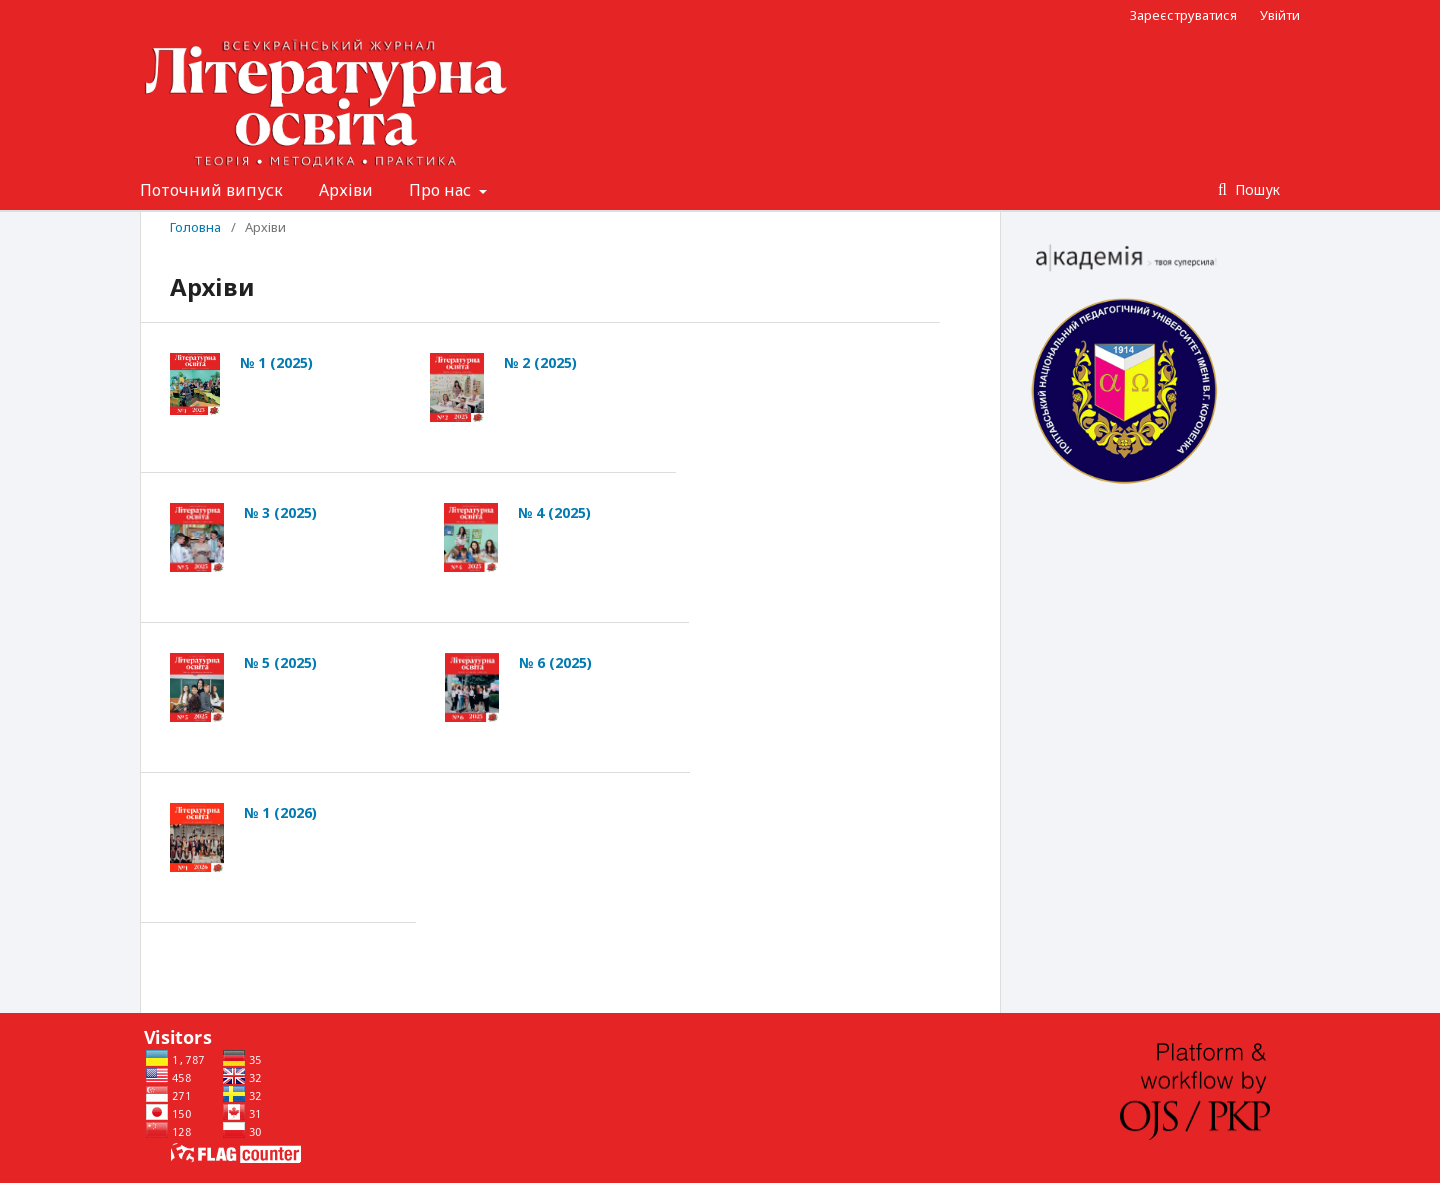  Describe the element at coordinates (276, 362) in the screenshot. I see `№ 1 (2025)` at that location.